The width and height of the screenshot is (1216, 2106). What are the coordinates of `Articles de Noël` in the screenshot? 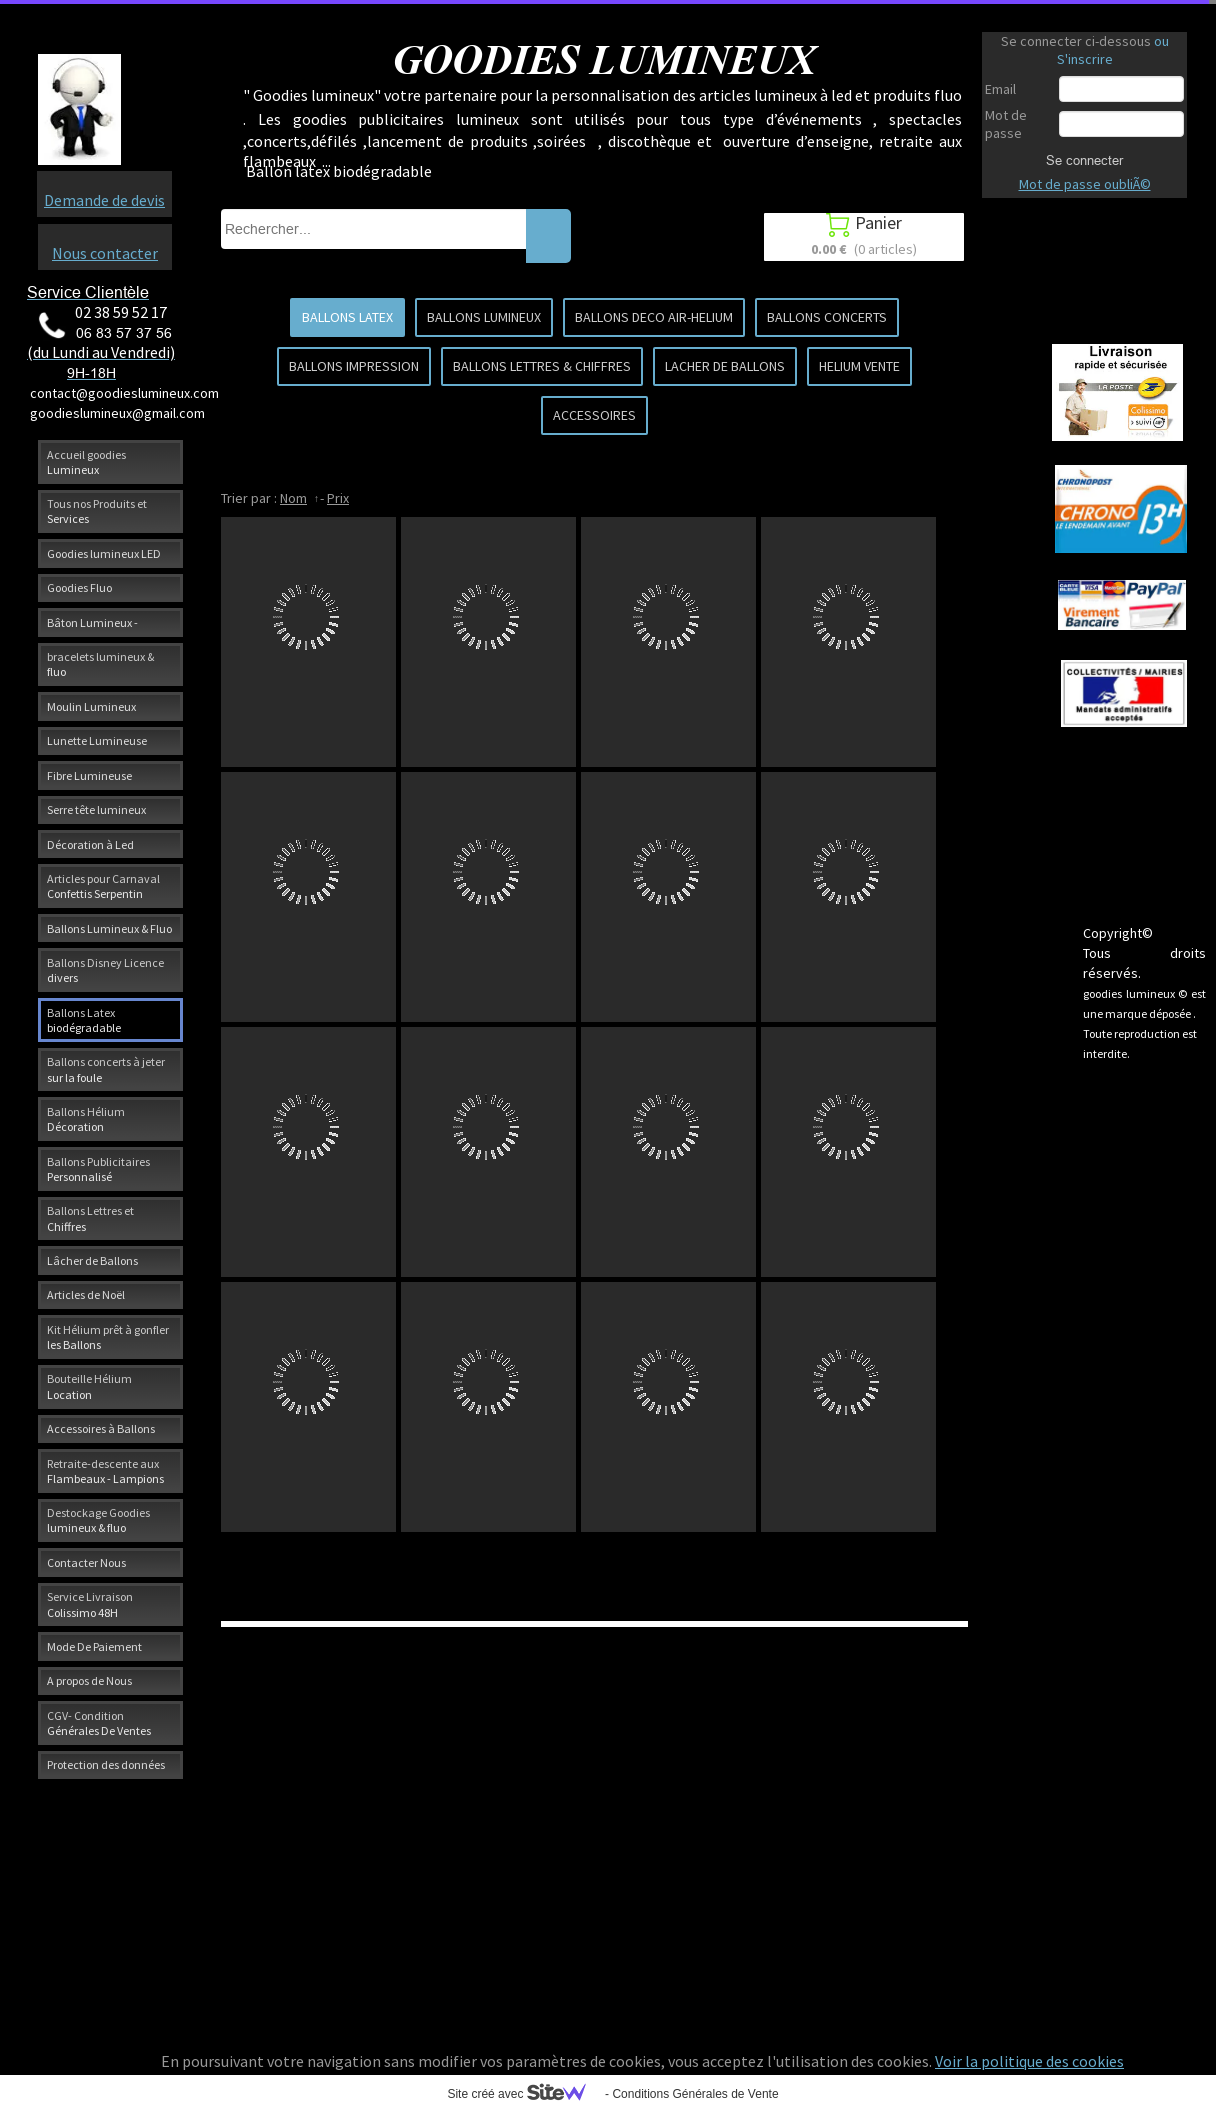 It's located at (86, 1294).